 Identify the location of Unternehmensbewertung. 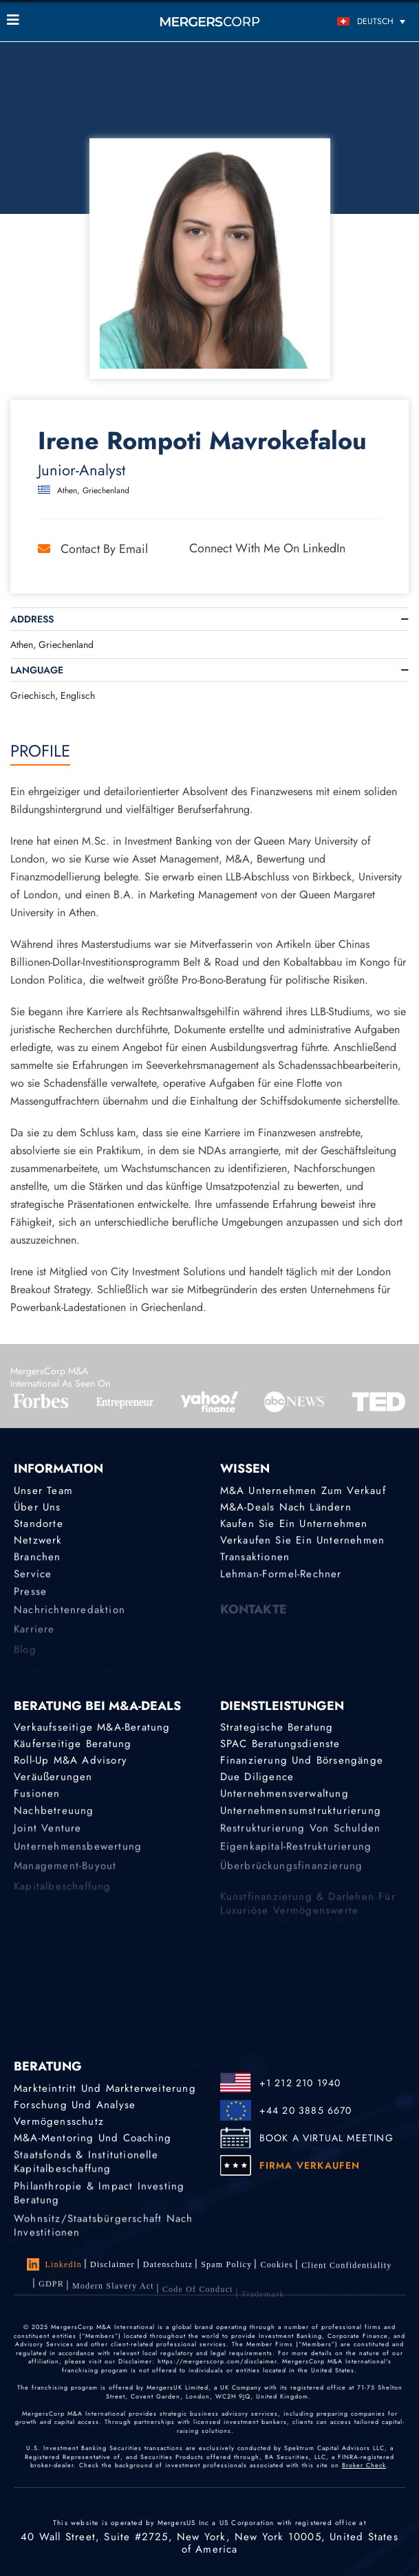
(78, 1856).